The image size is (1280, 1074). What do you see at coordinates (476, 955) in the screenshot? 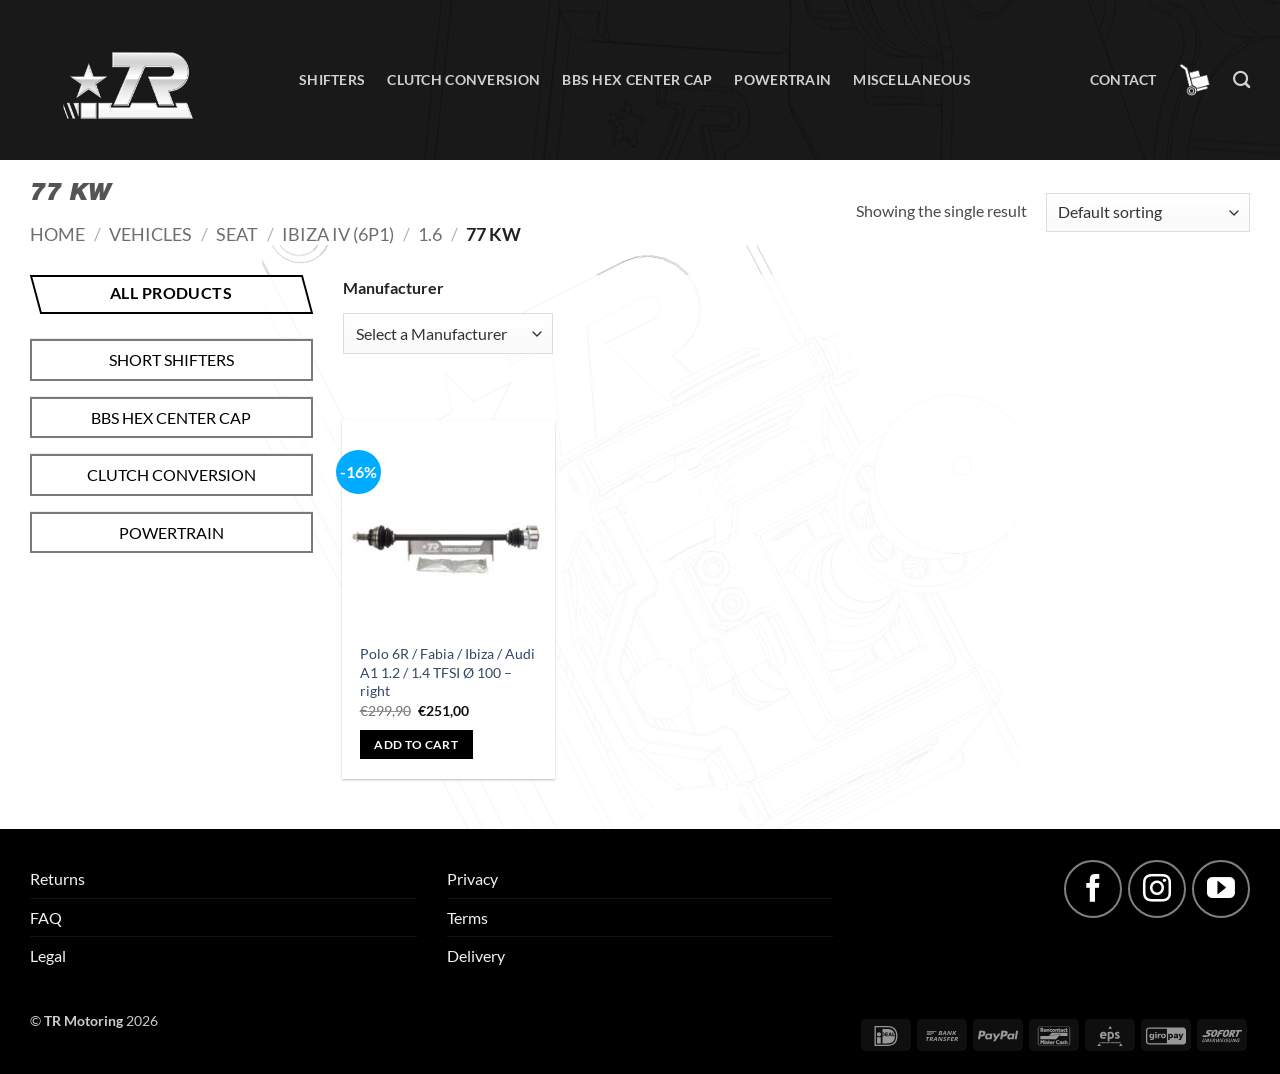
I see `Delivery` at bounding box center [476, 955].